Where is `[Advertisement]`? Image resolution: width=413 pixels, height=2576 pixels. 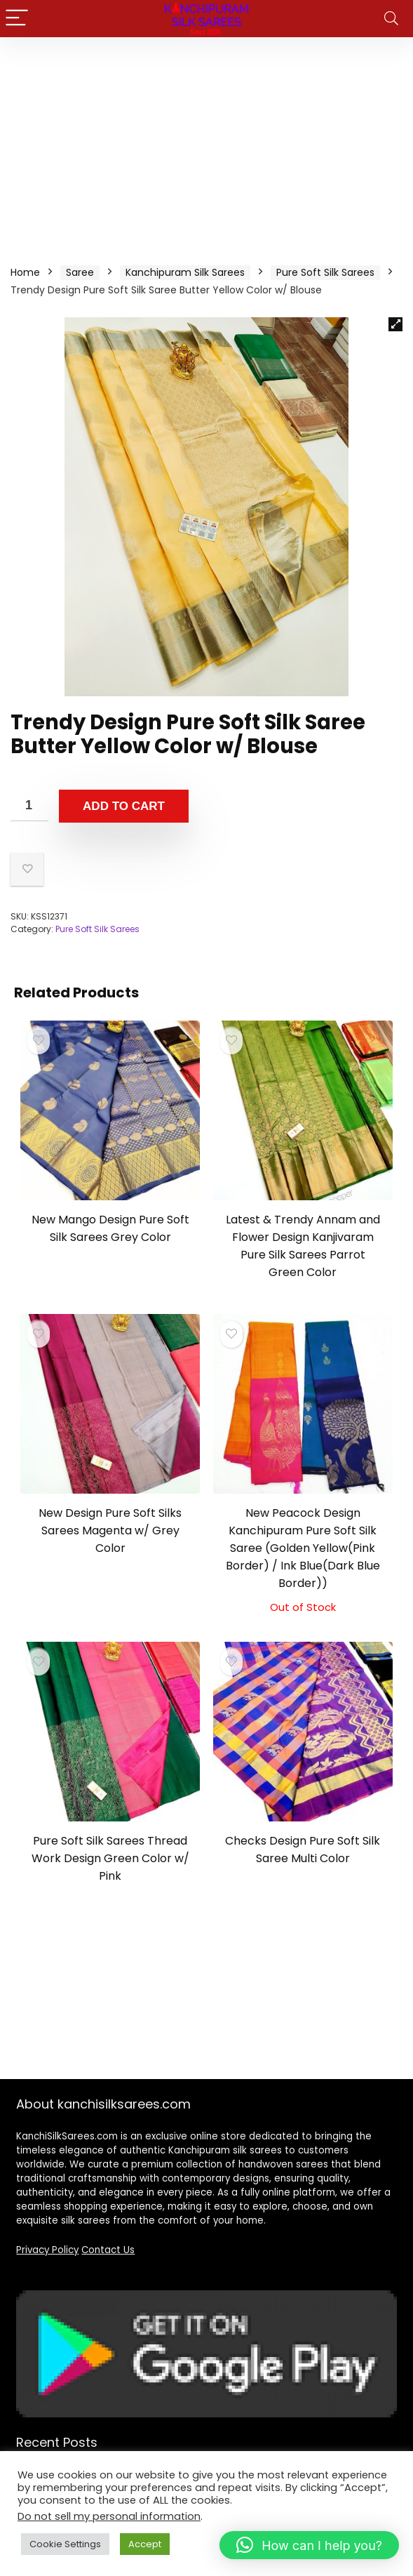
[Advertisement] is located at coordinates (206, 142).